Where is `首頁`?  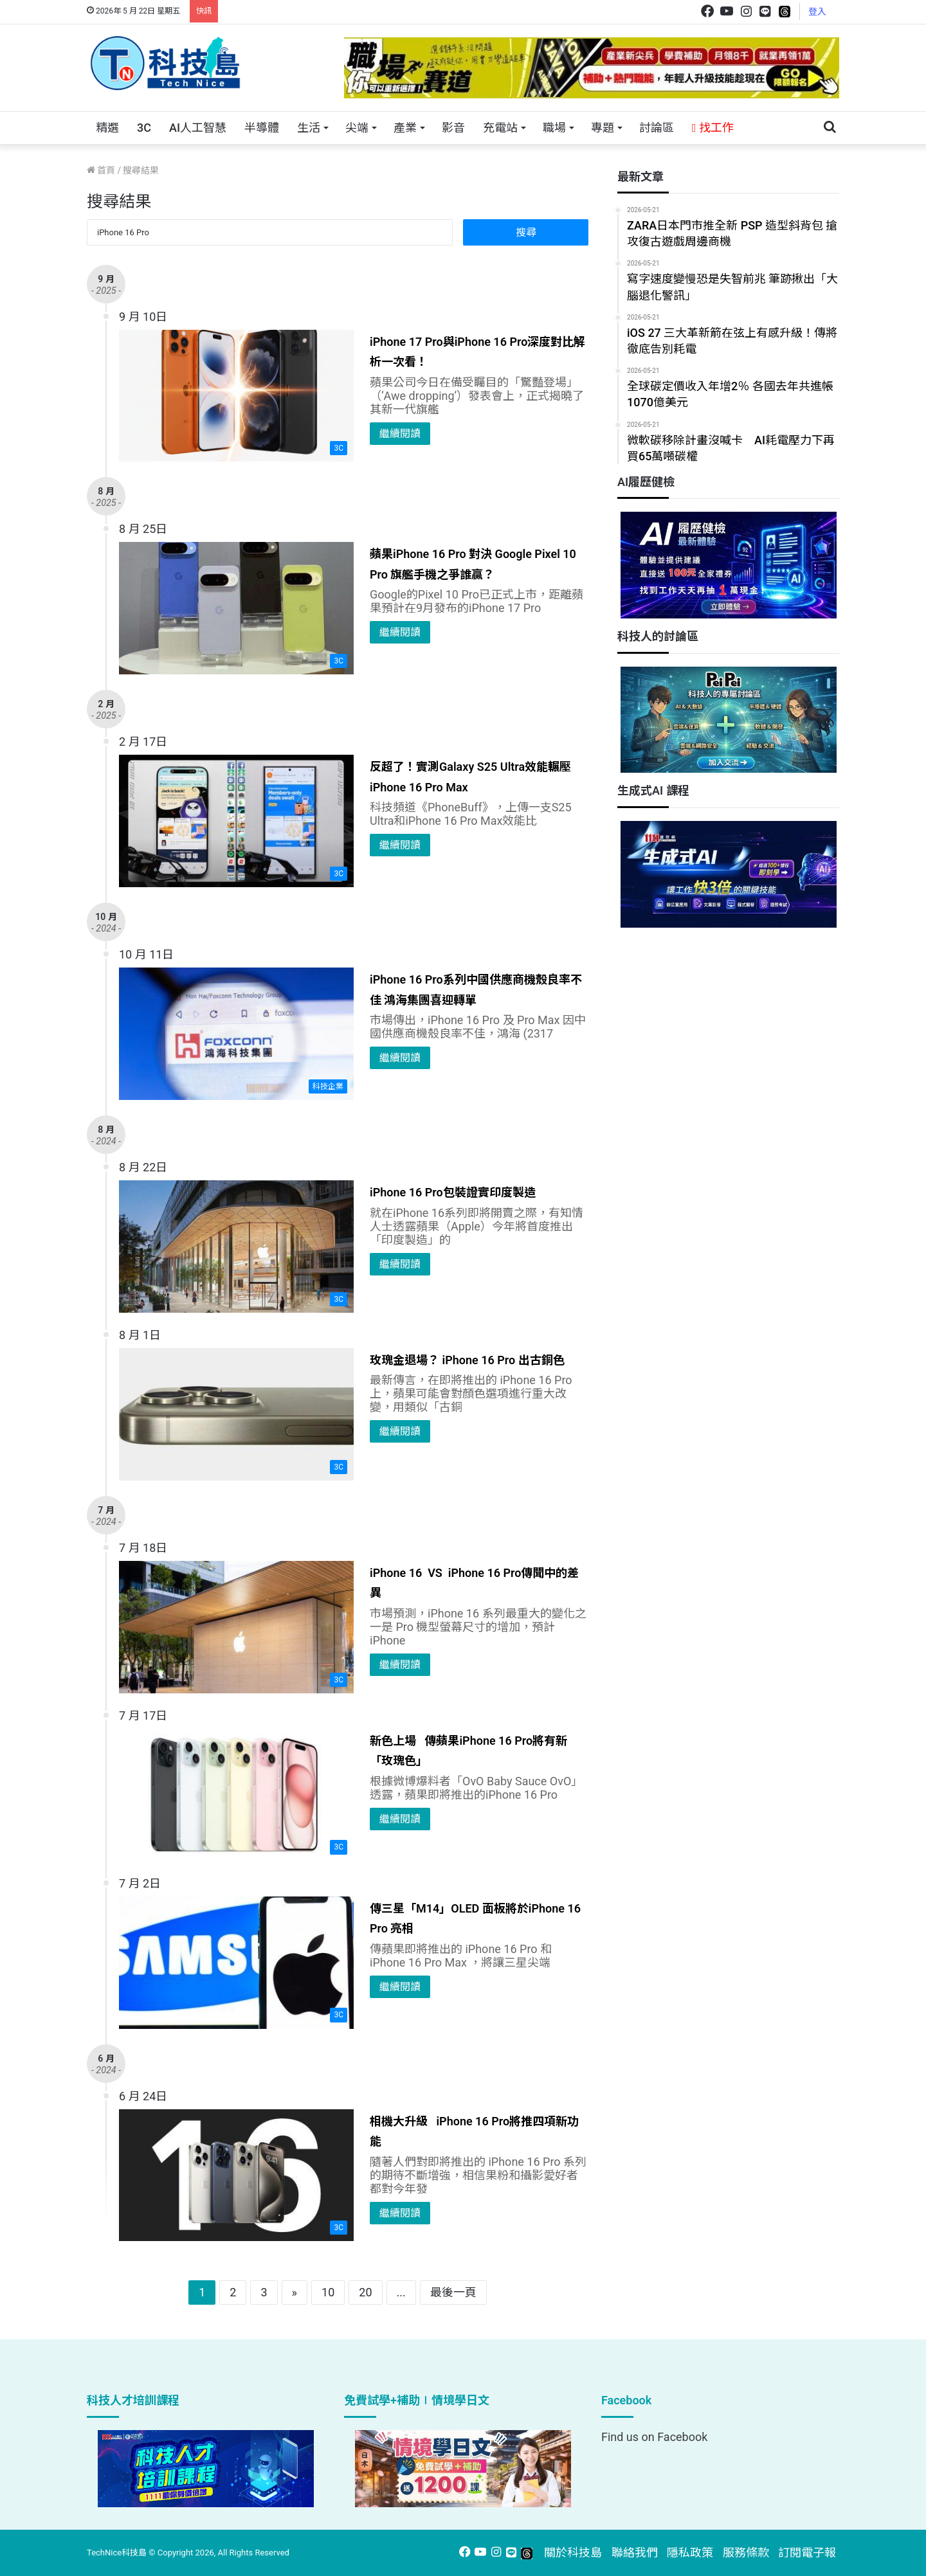
首頁 is located at coordinates (101, 170).